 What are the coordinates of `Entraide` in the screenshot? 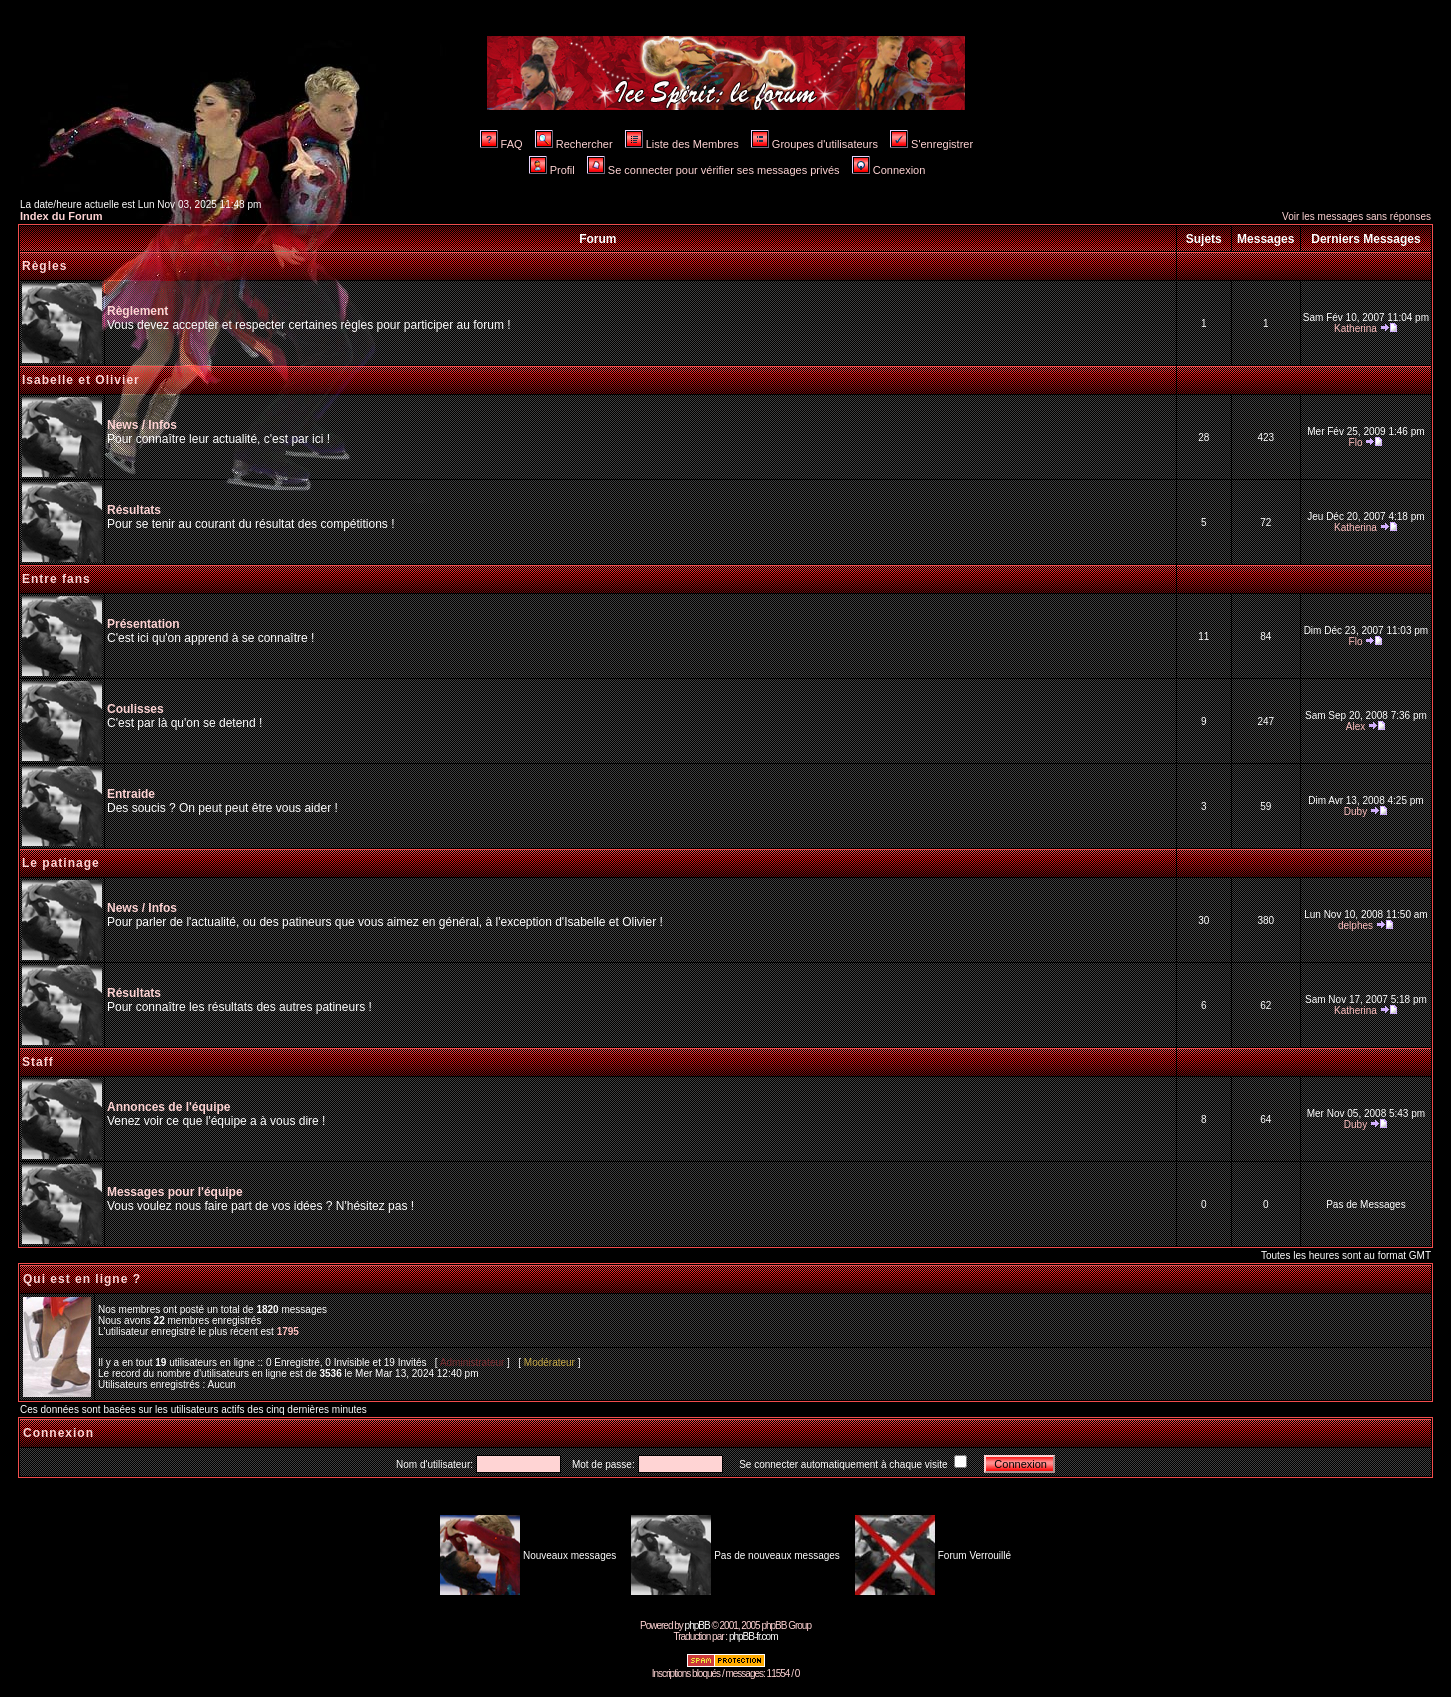 It's located at (131, 794).